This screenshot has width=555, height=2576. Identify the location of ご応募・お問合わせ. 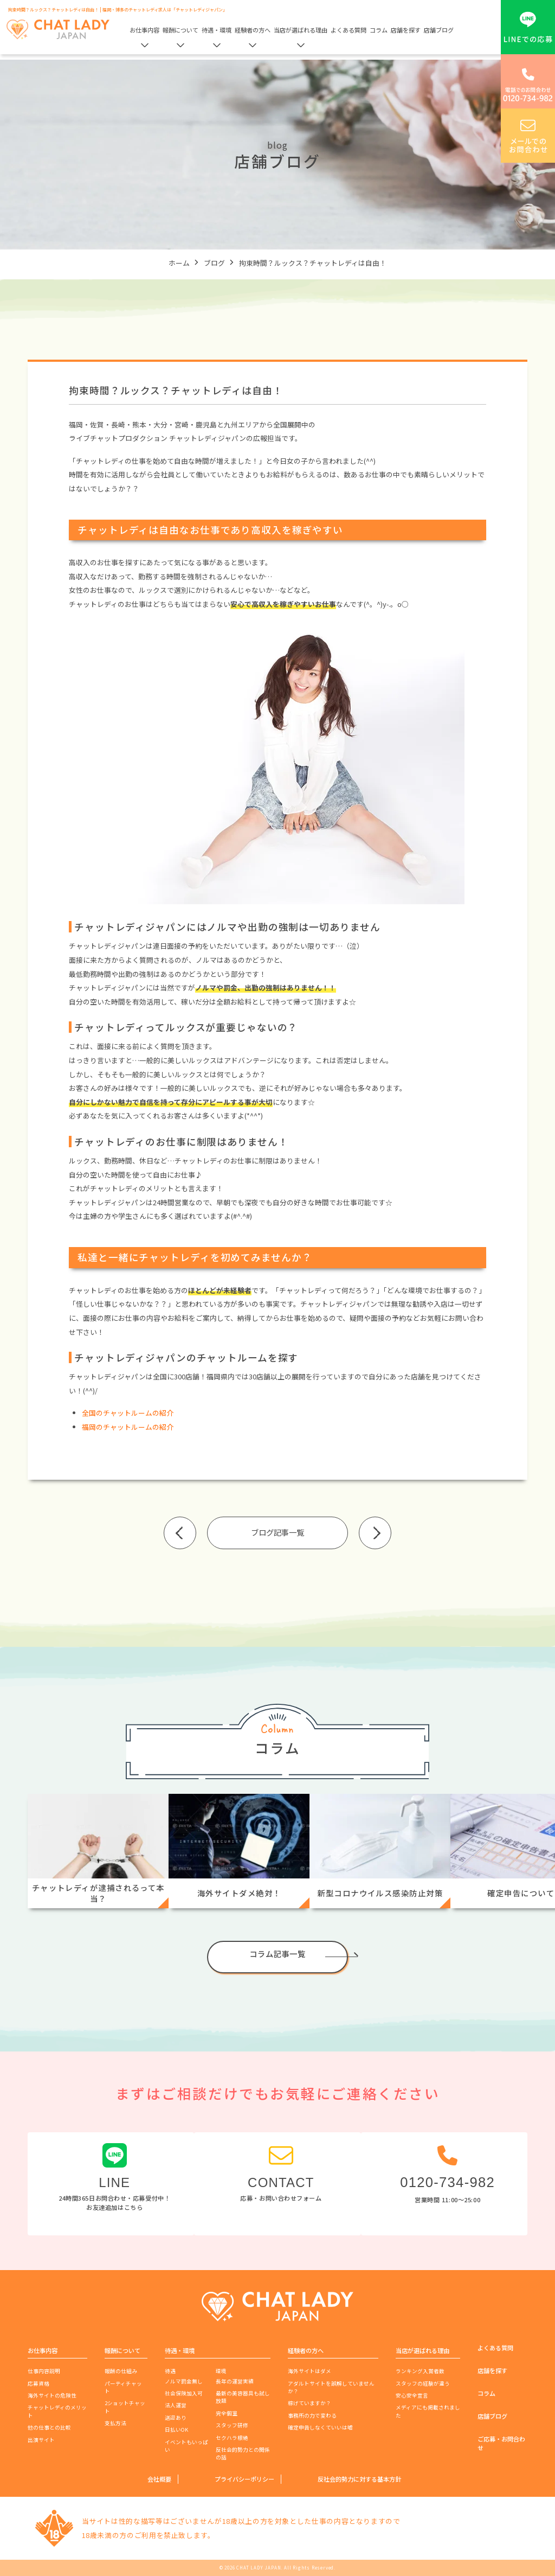
(501, 2443).